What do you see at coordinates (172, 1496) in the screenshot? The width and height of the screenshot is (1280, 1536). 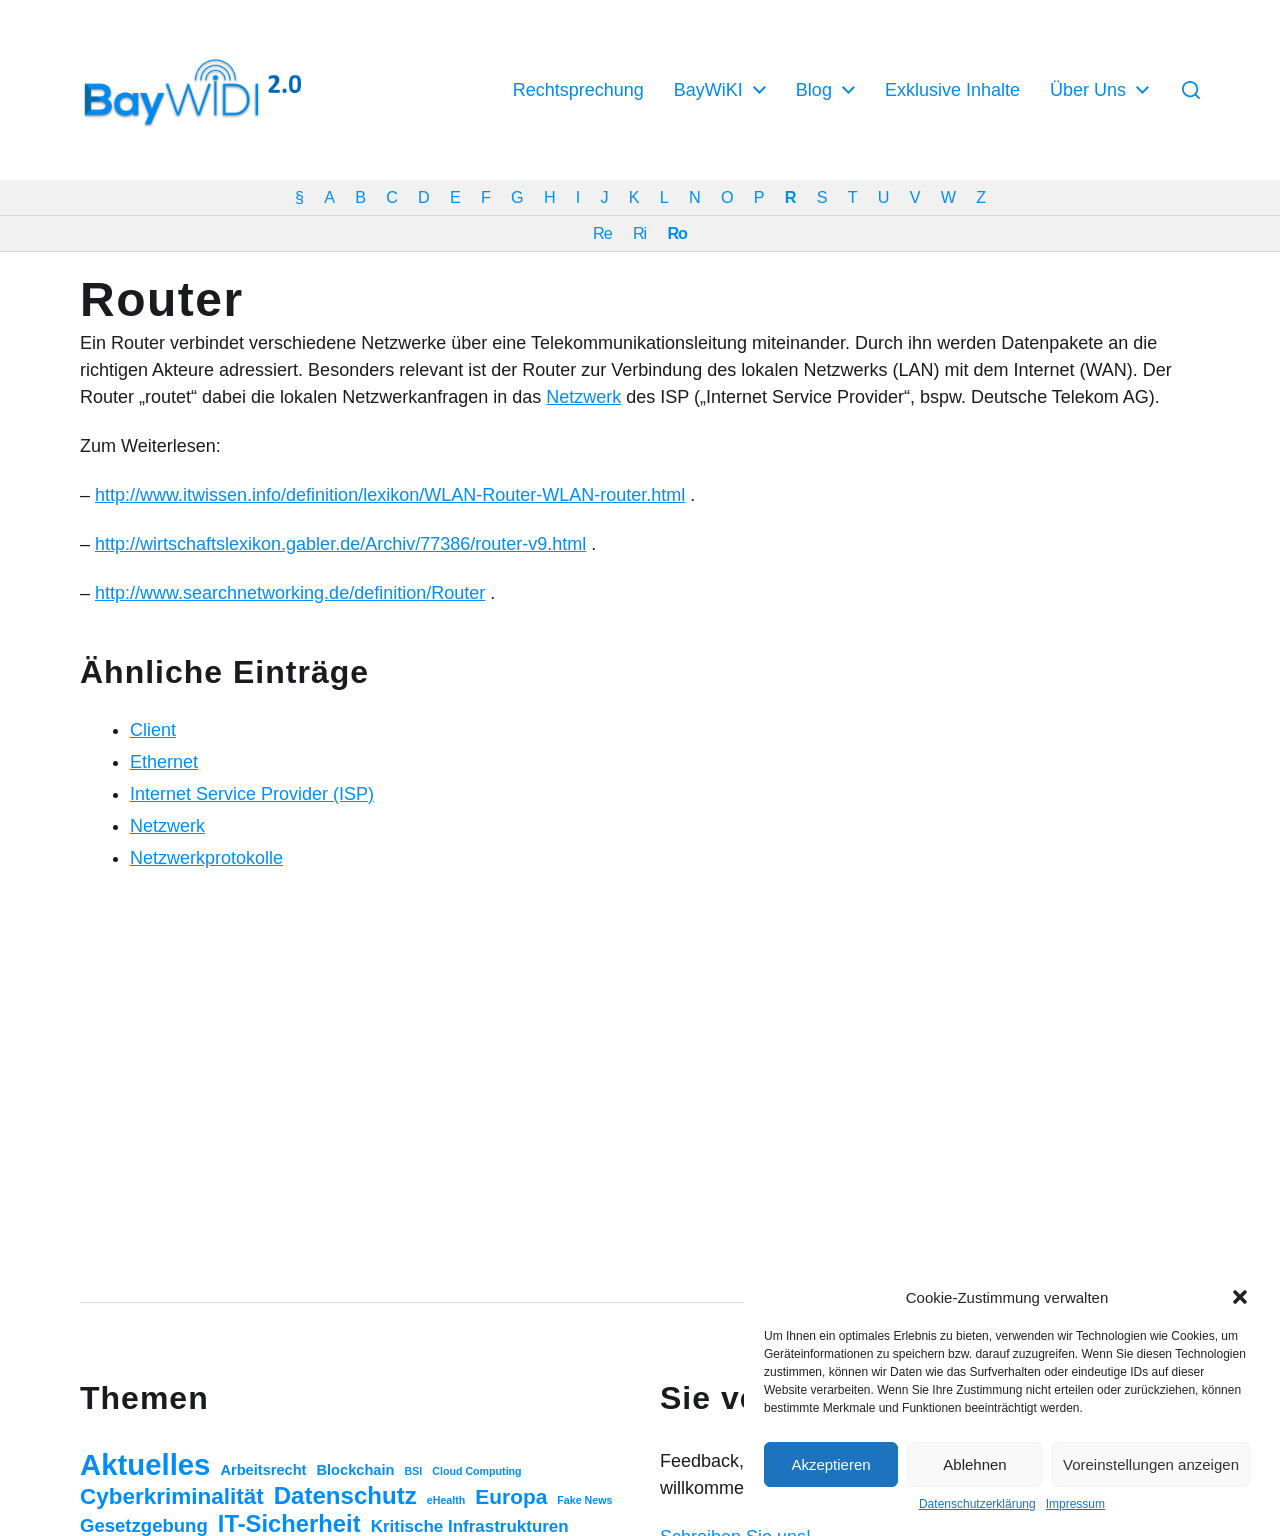 I see `Cyberkriminalität [Cyberkriminalität (15 Einträge)]` at bounding box center [172, 1496].